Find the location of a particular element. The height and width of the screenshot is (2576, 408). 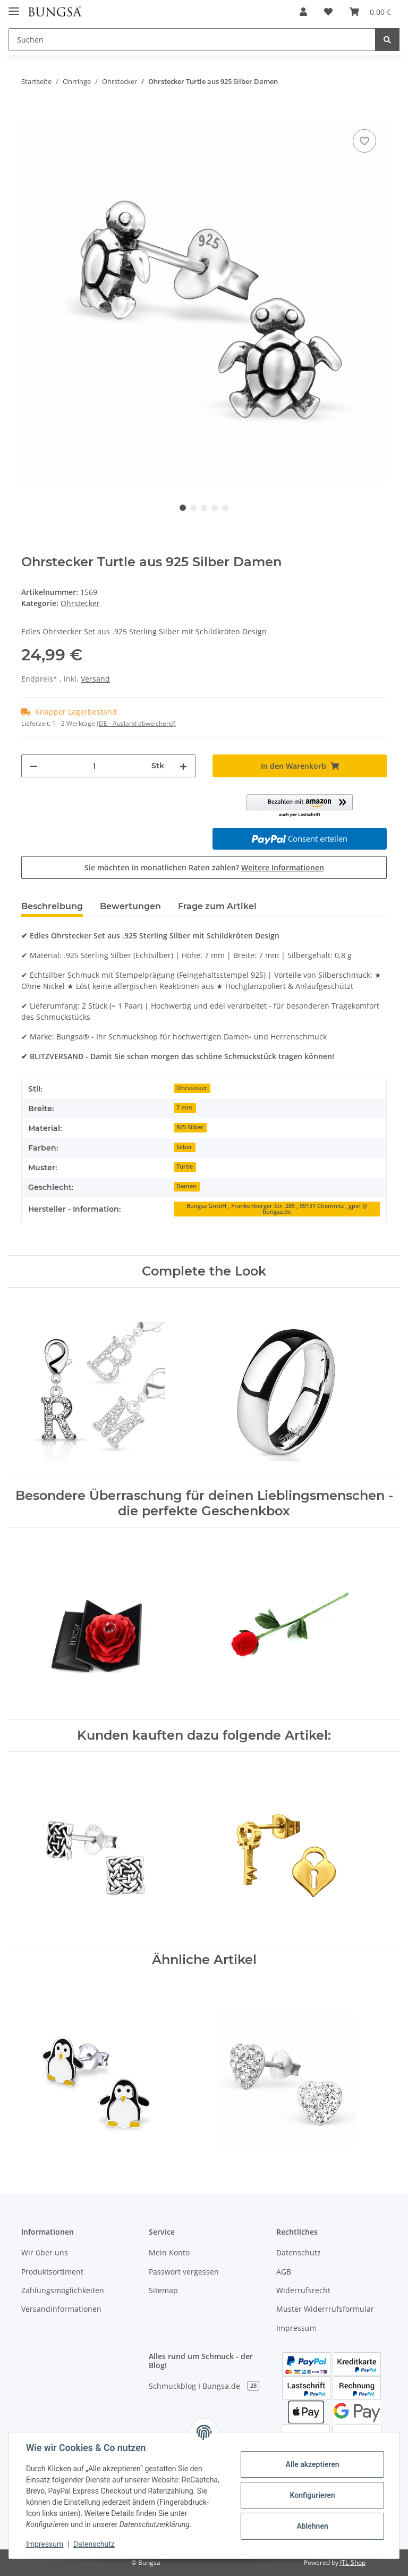

7 mm is located at coordinates (184, 1107).